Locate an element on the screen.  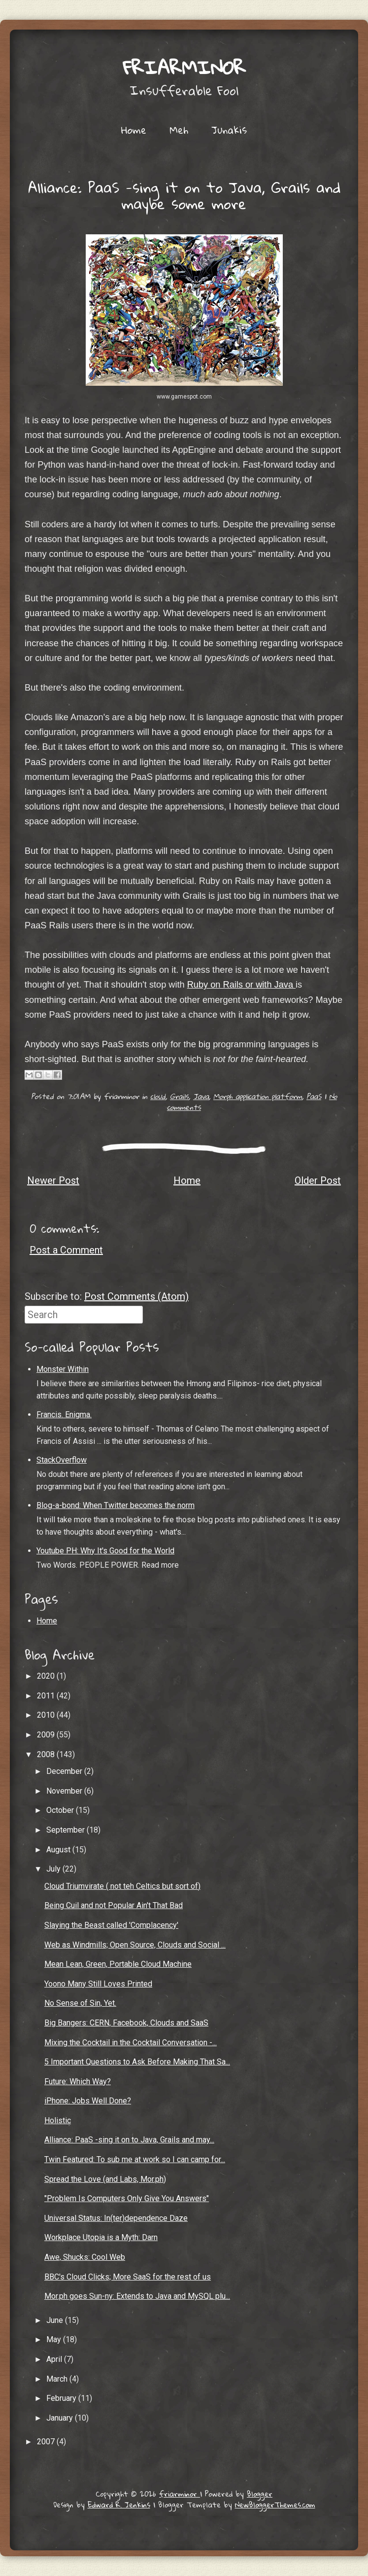
September is located at coordinates (66, 1830).